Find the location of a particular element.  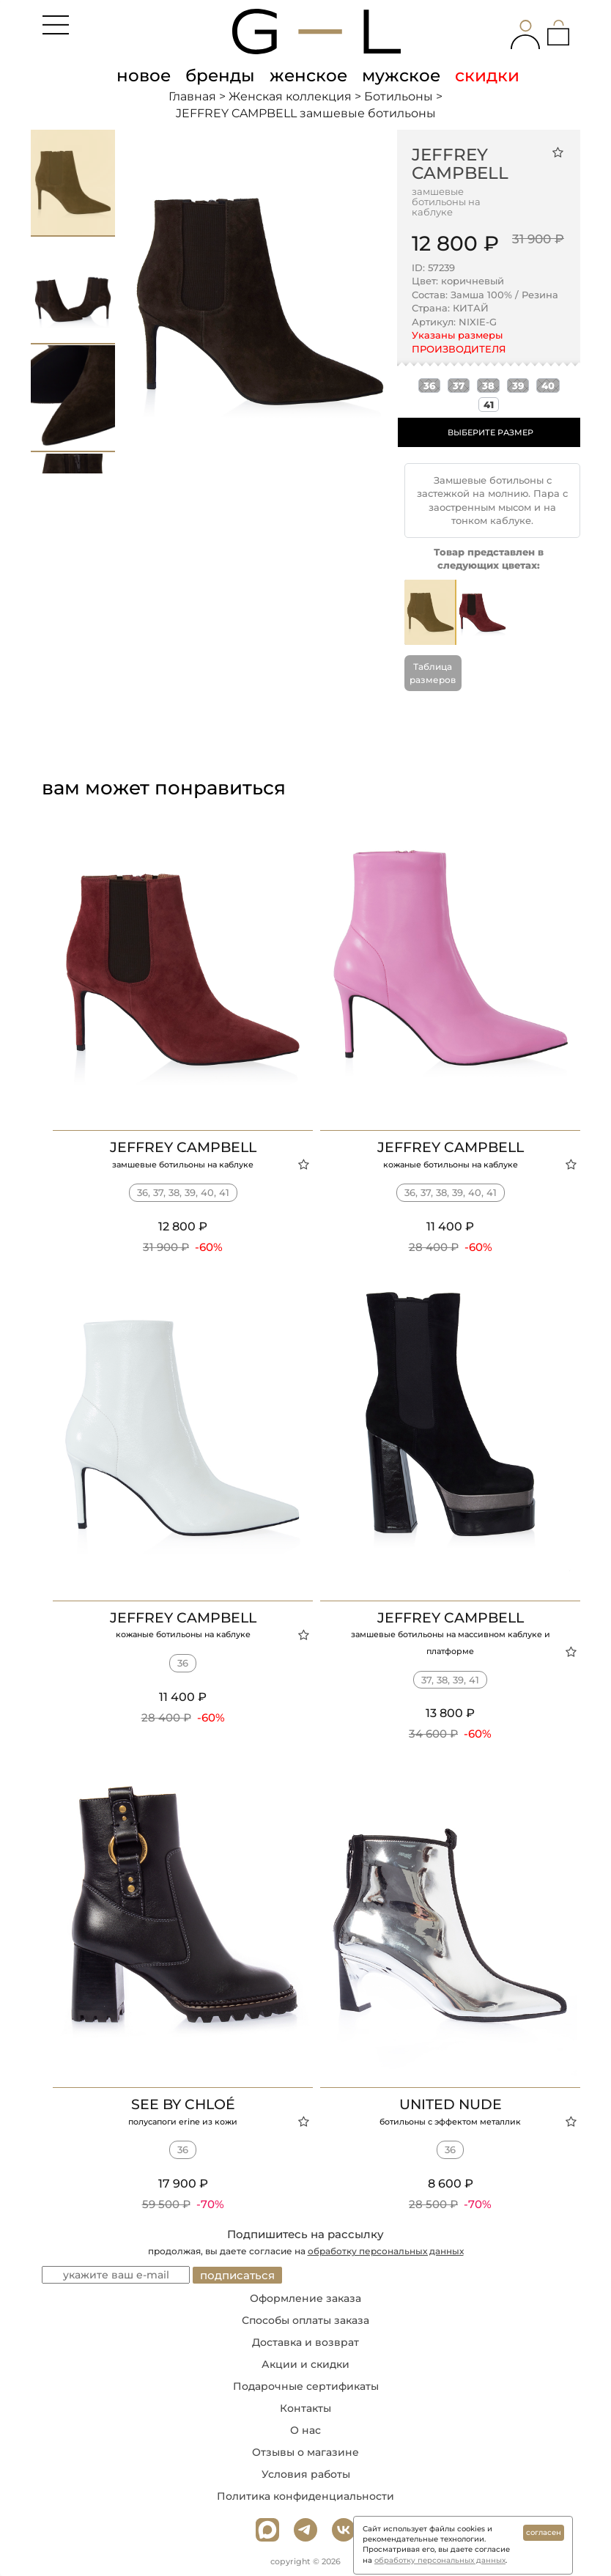

бренды is located at coordinates (220, 75).